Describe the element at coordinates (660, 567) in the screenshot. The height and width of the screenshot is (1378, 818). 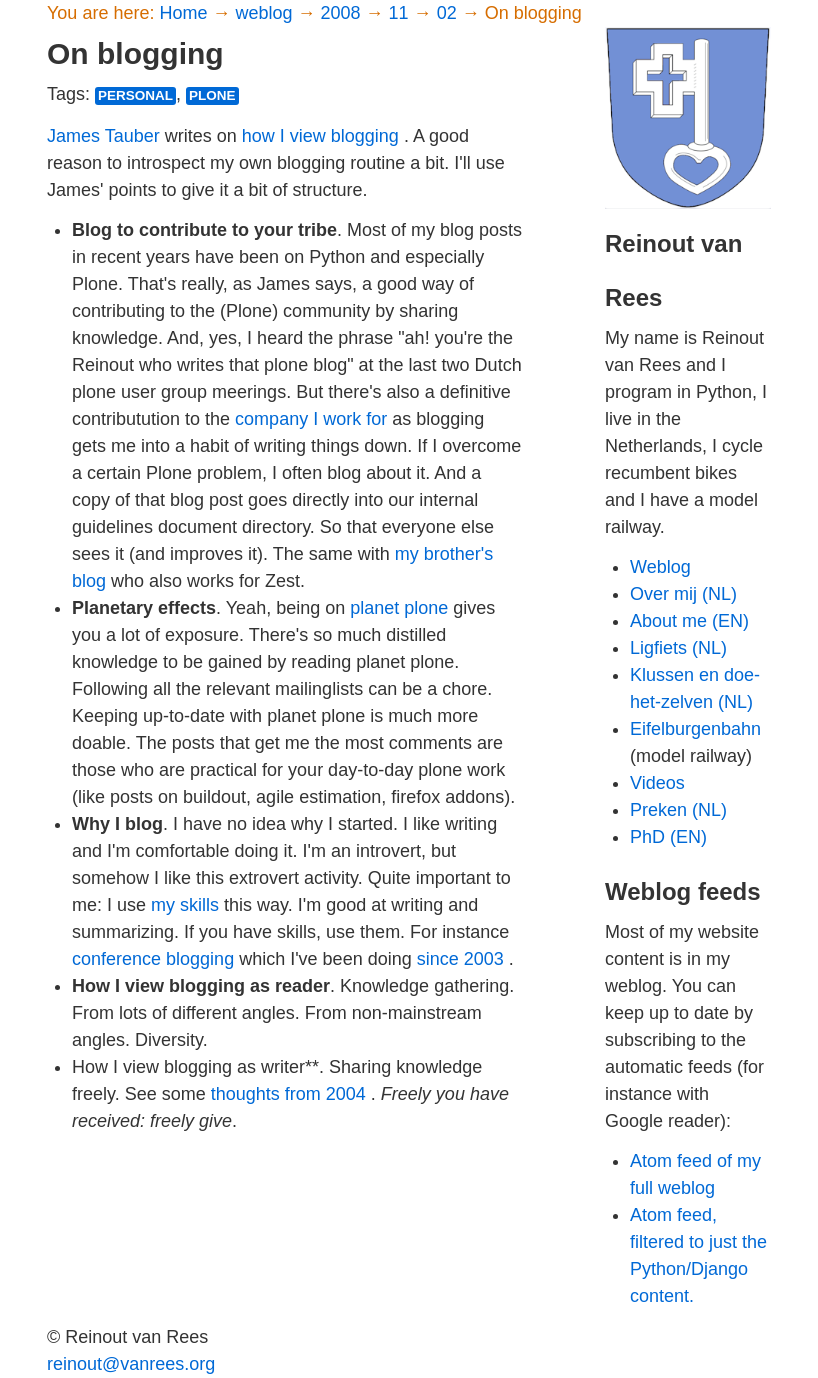
I see `Weblog` at that location.